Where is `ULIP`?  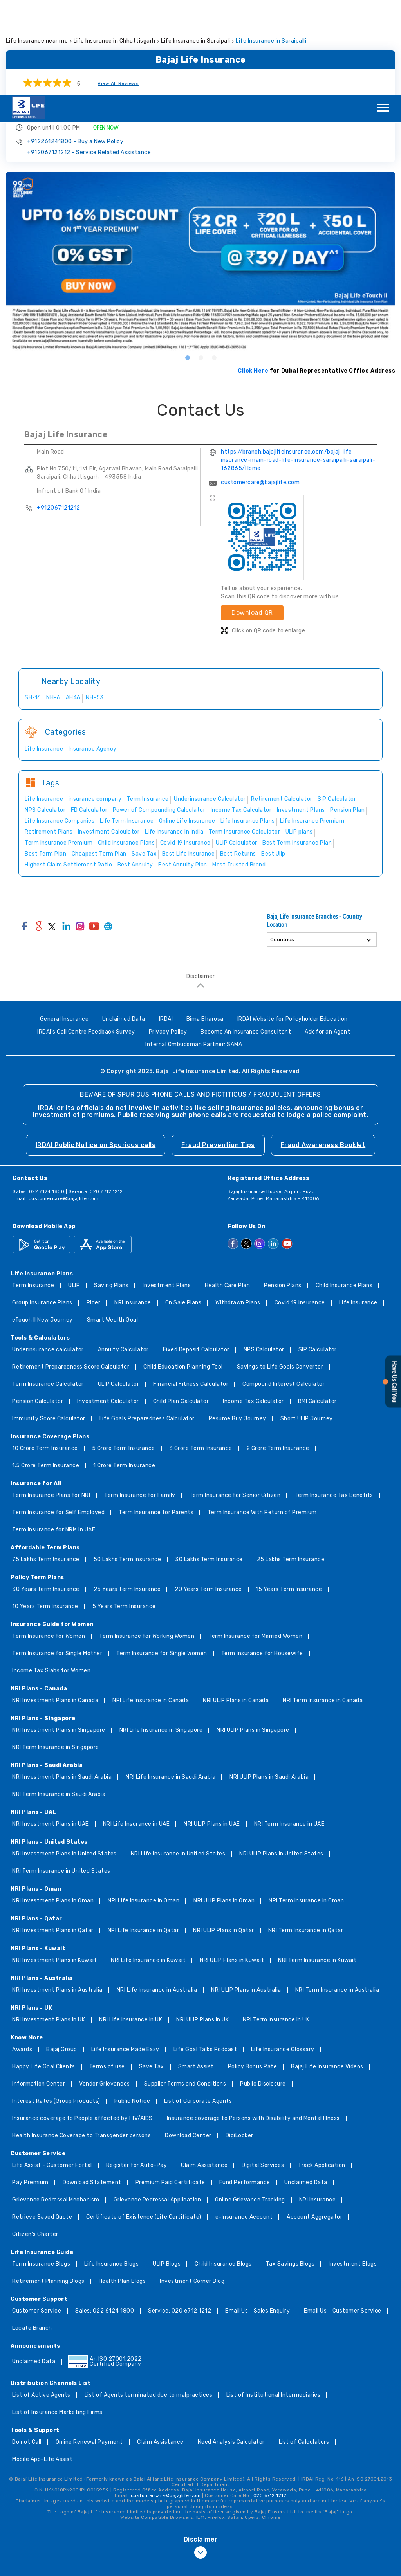 ULIP is located at coordinates (74, 1191).